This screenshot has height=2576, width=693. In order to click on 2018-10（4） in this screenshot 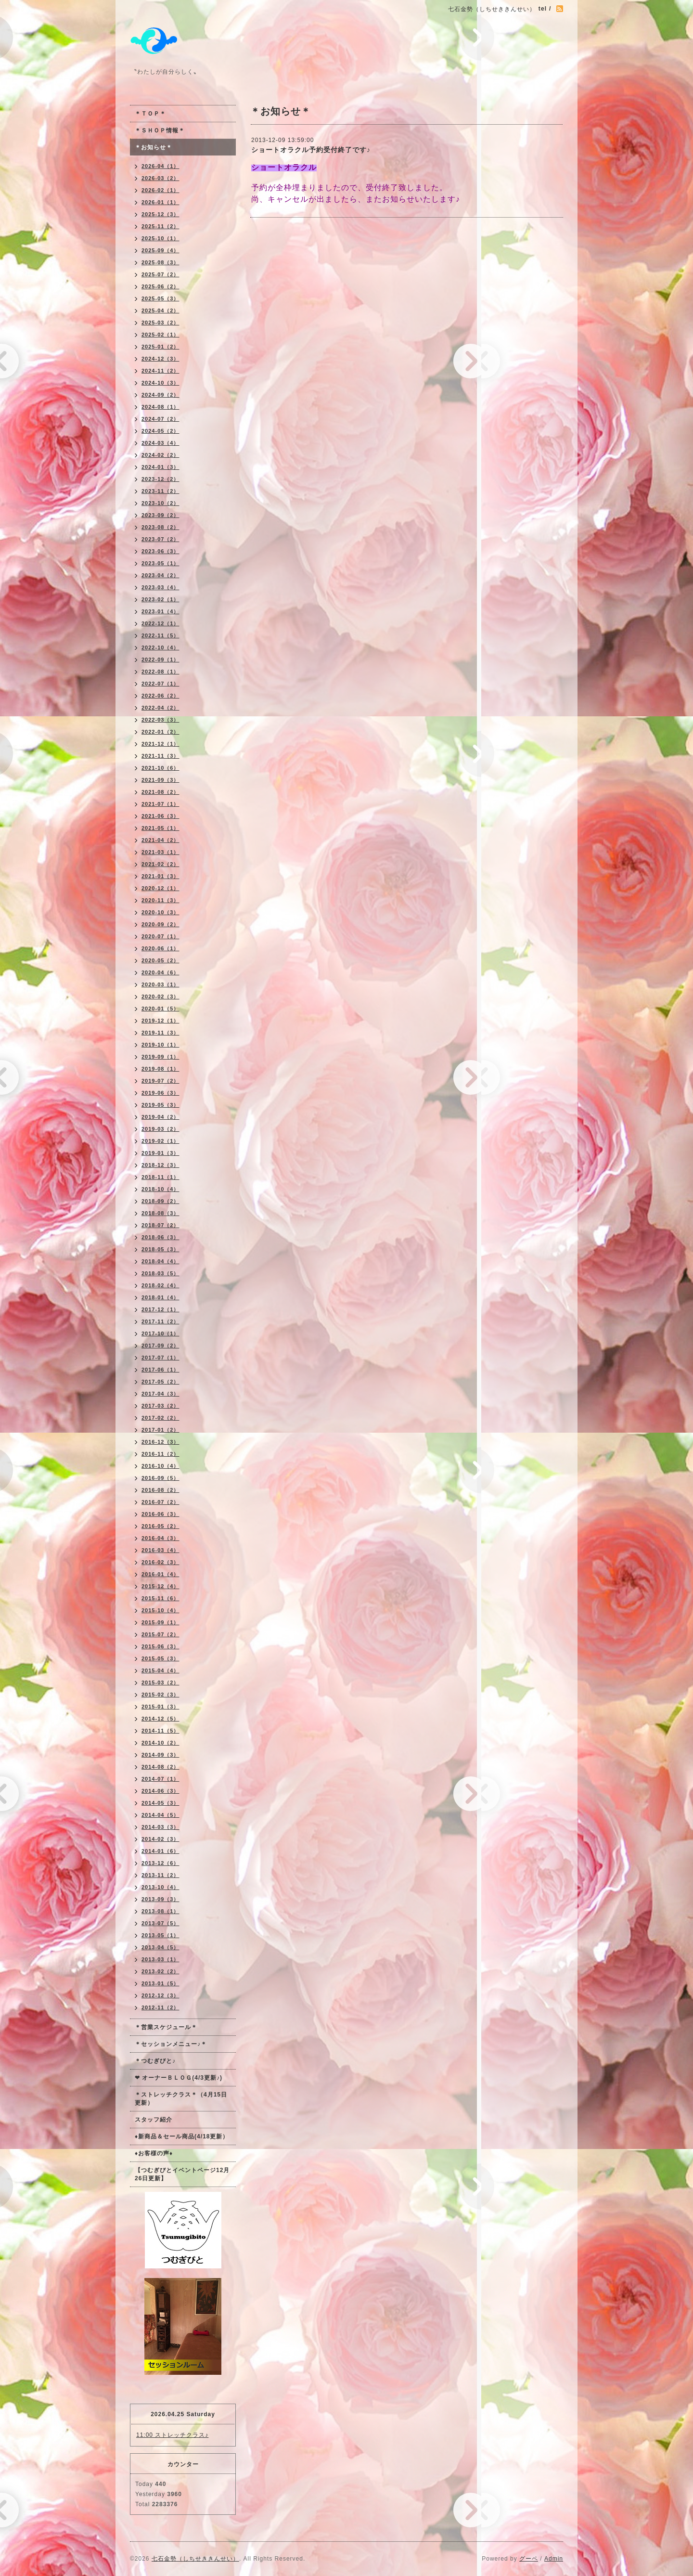, I will do `click(160, 1189)`.